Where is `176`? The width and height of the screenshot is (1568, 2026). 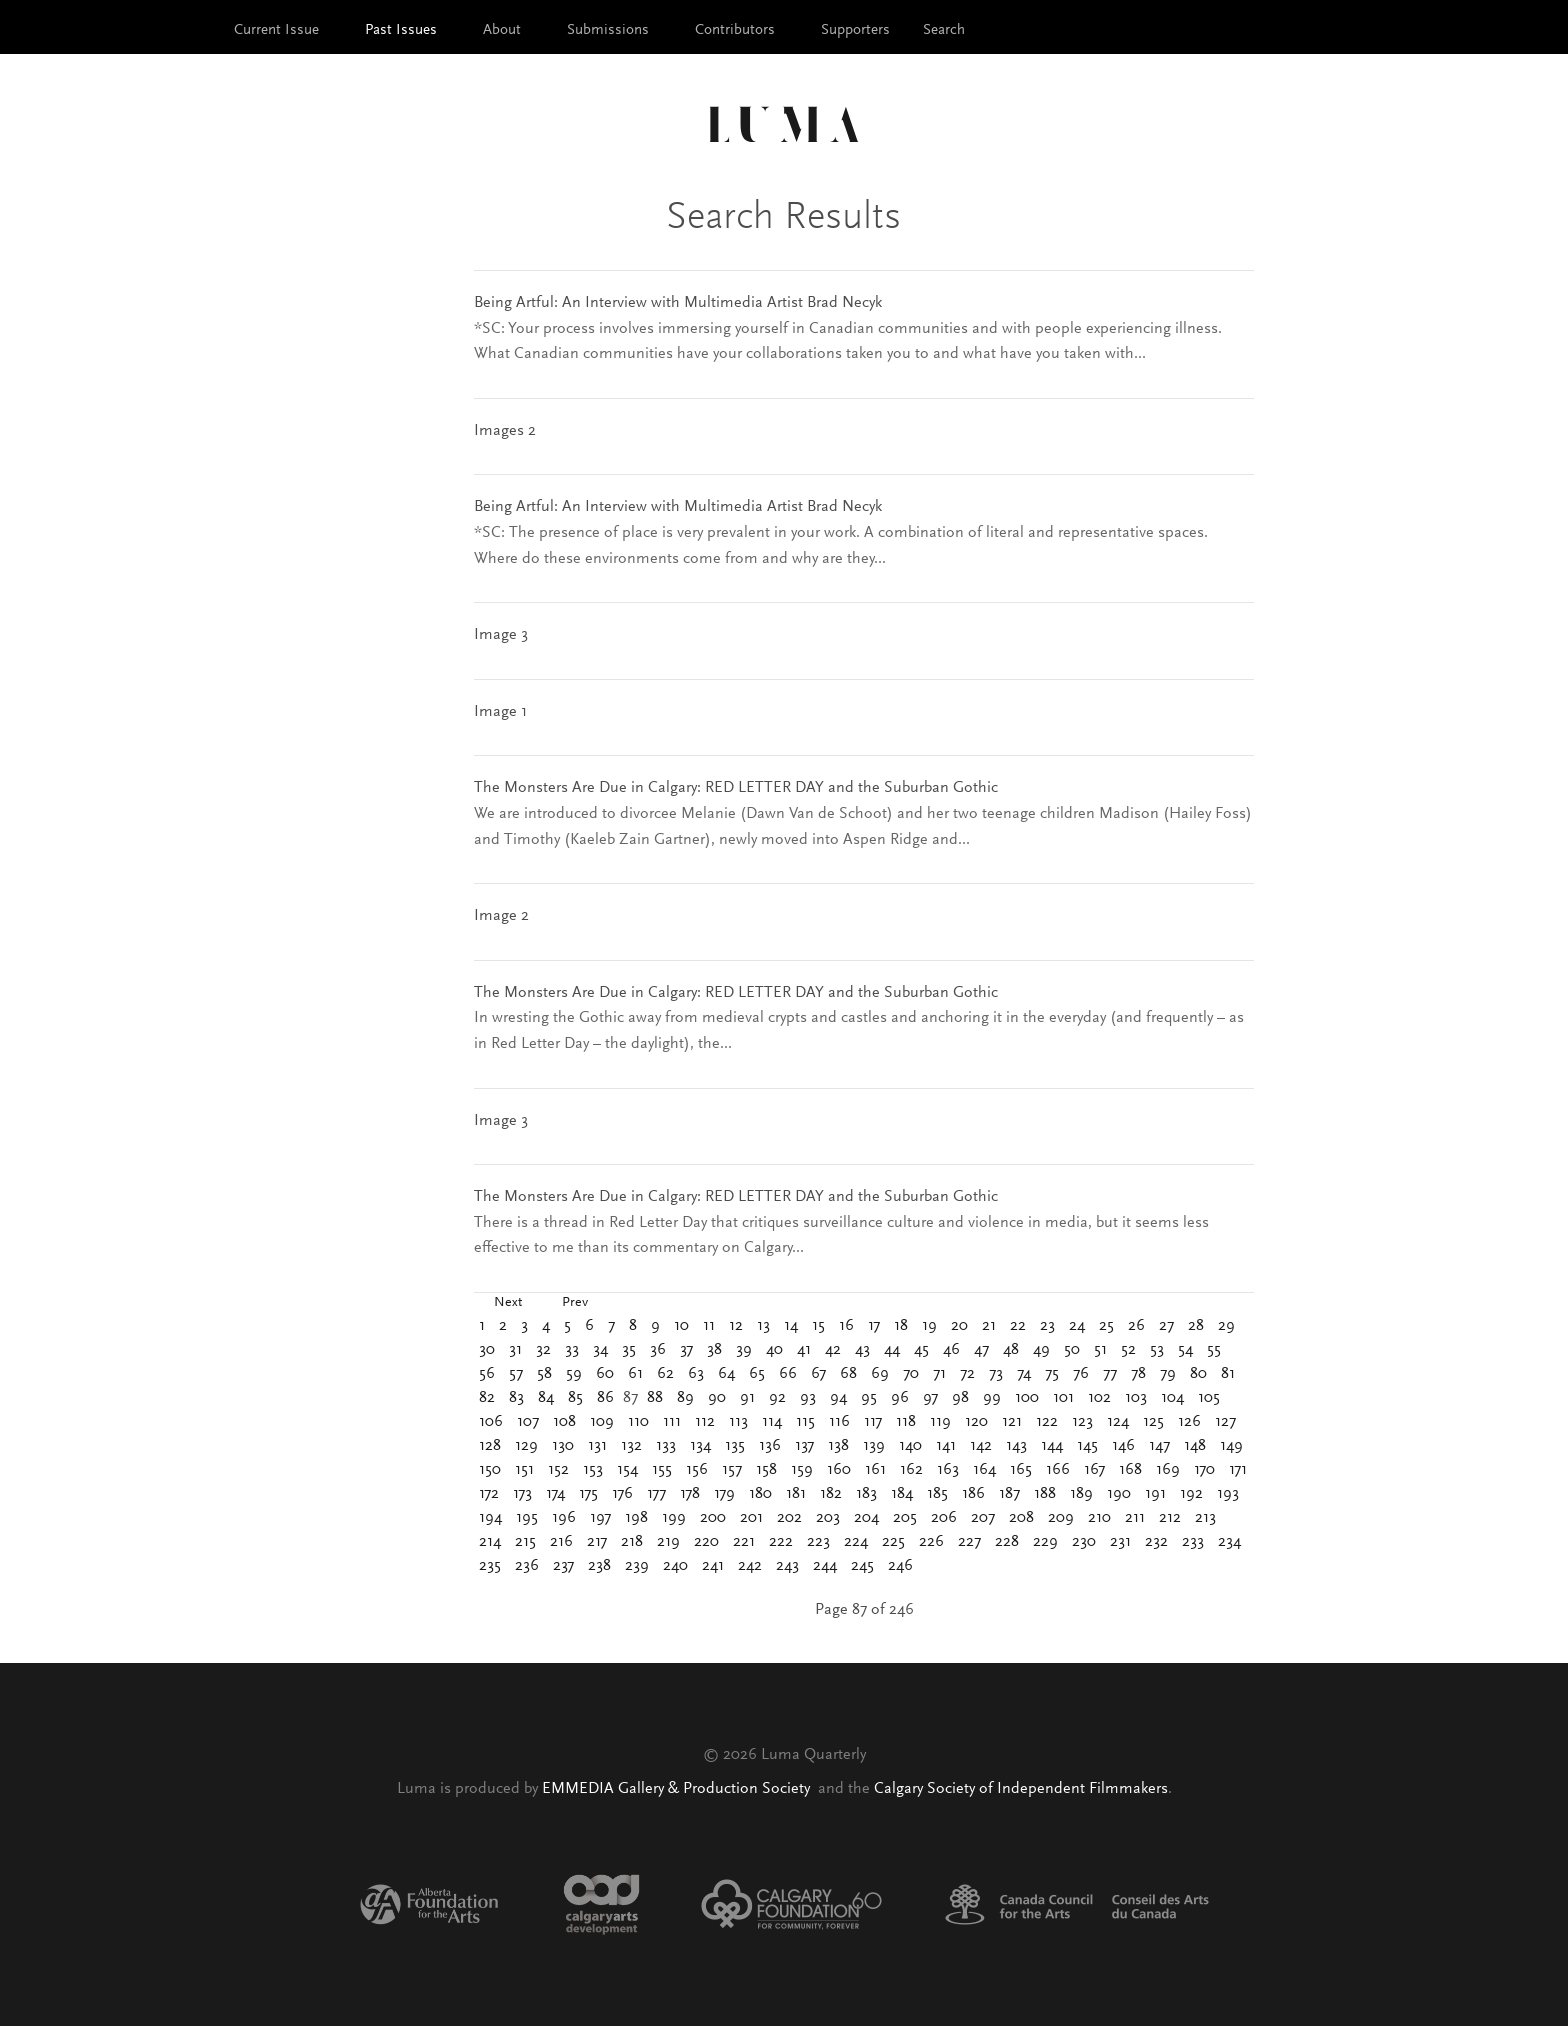 176 is located at coordinates (622, 1494).